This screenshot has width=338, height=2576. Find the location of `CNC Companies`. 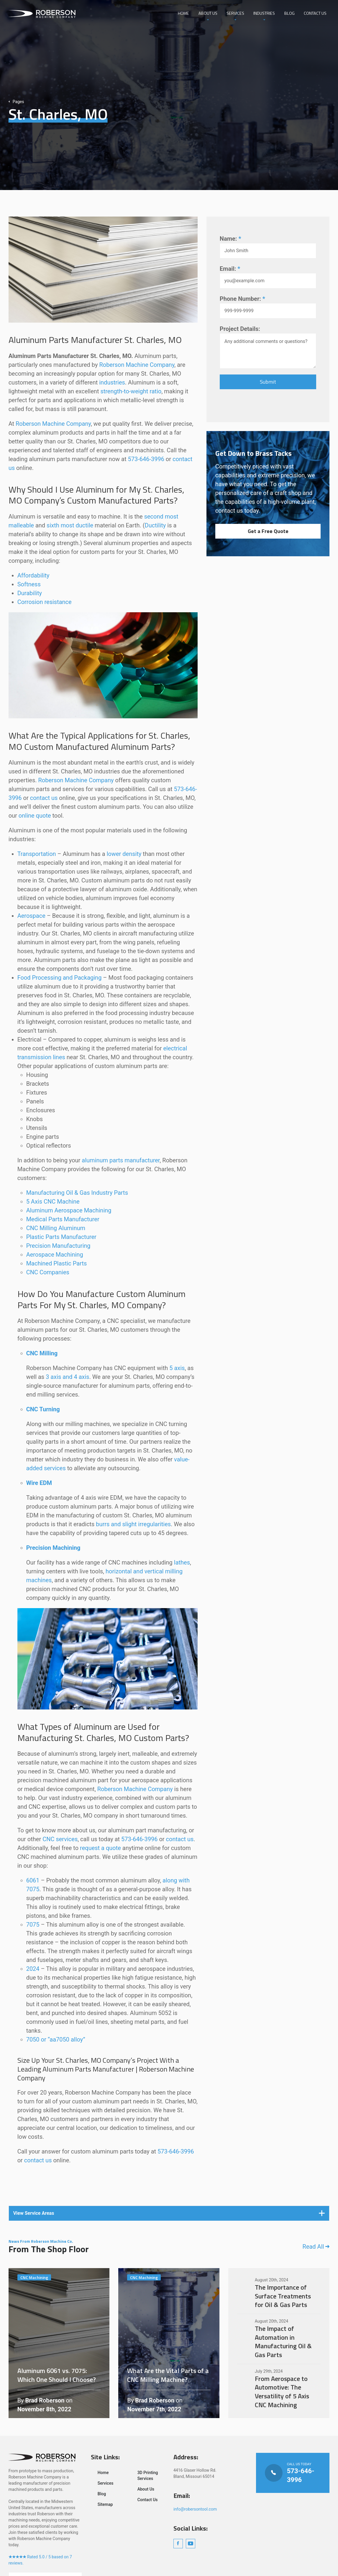

CNC Companies is located at coordinates (47, 1272).